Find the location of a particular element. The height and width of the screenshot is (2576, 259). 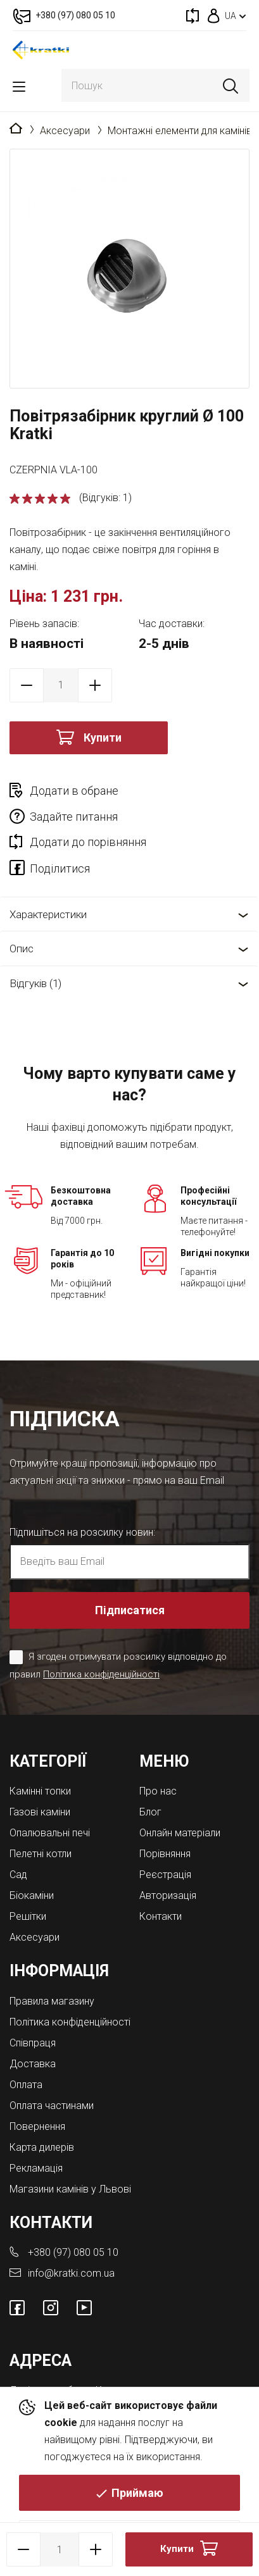

Повернення is located at coordinates (37, 2126).